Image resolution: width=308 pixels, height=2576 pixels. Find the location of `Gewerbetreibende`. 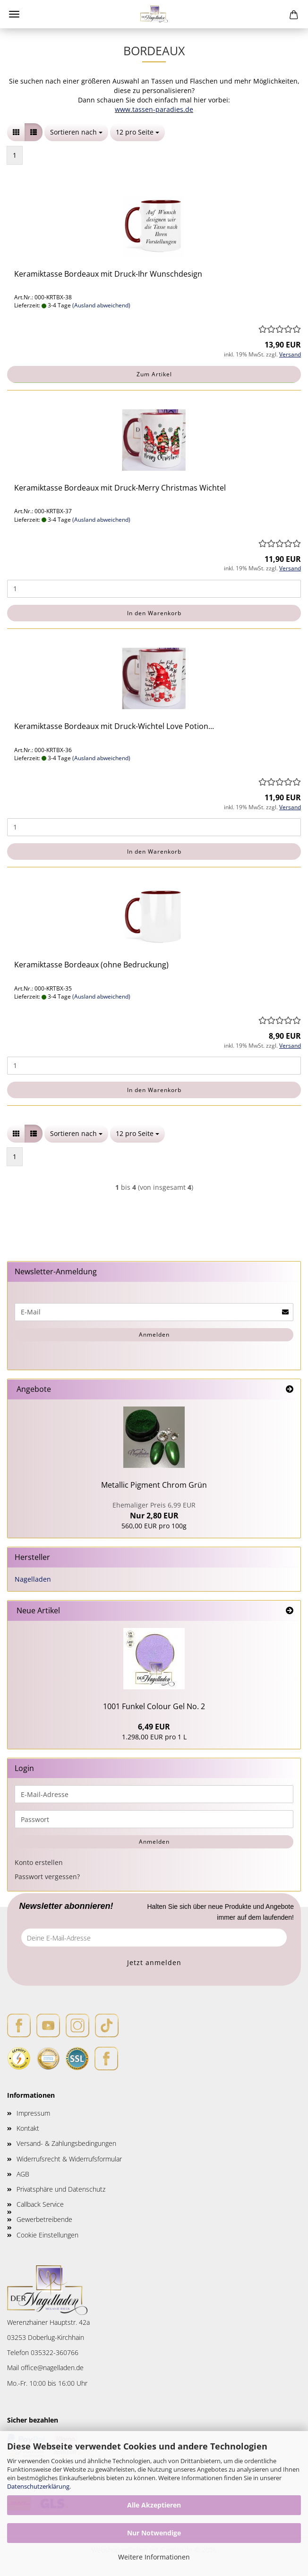

Gewerbetreibende is located at coordinates (44, 2219).